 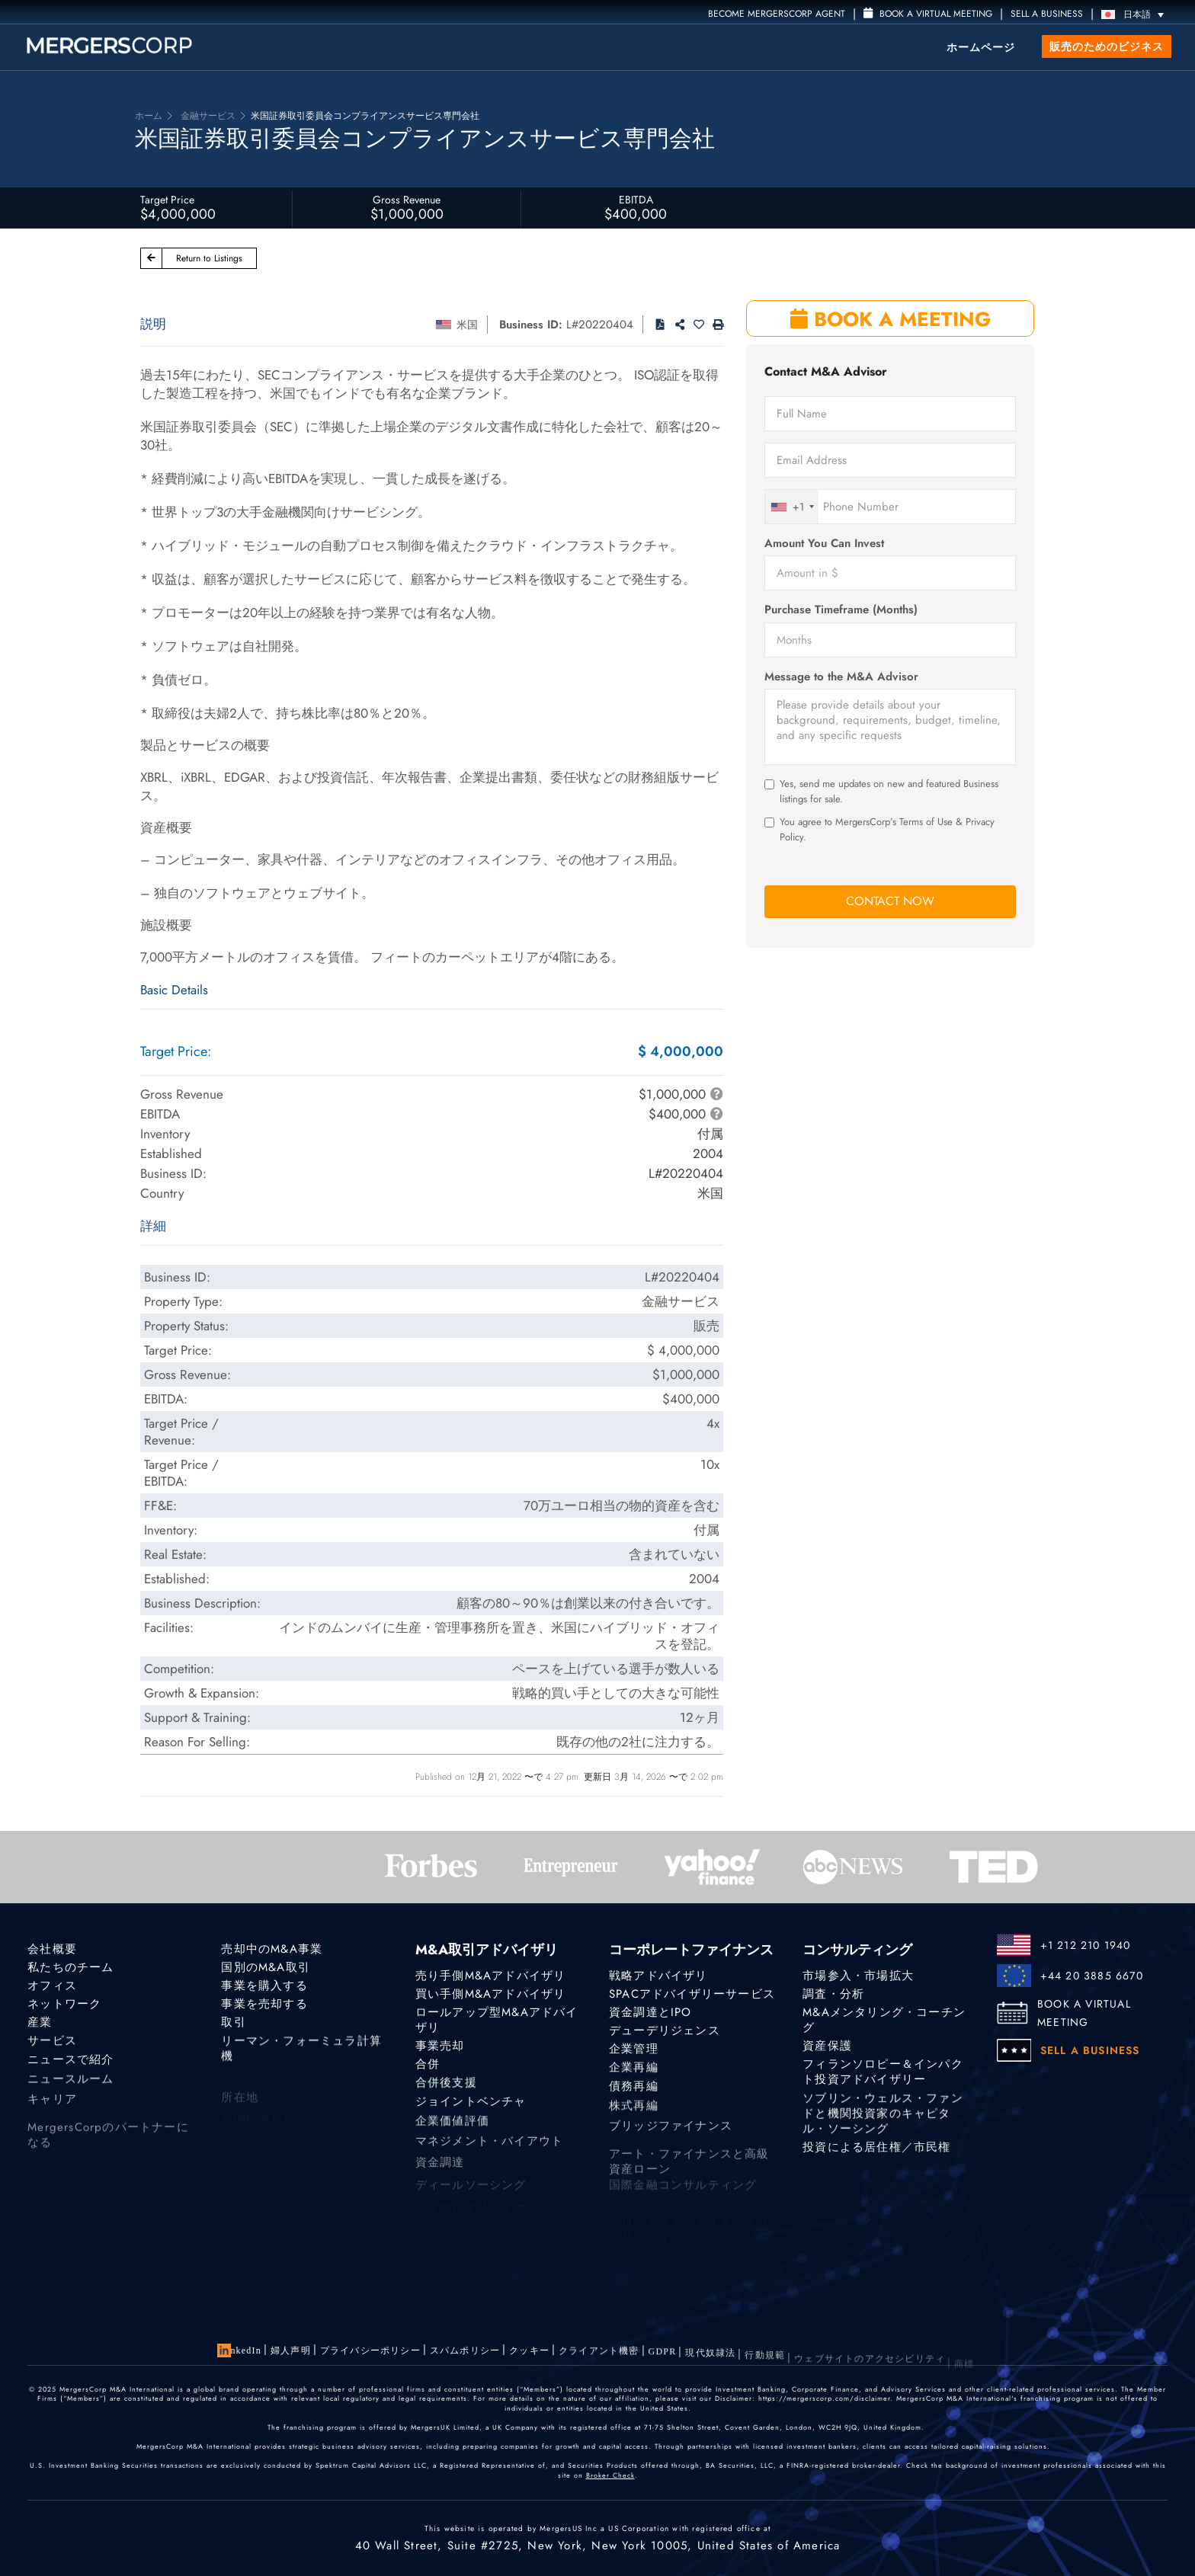 What do you see at coordinates (233, 2025) in the screenshot?
I see `取引` at bounding box center [233, 2025].